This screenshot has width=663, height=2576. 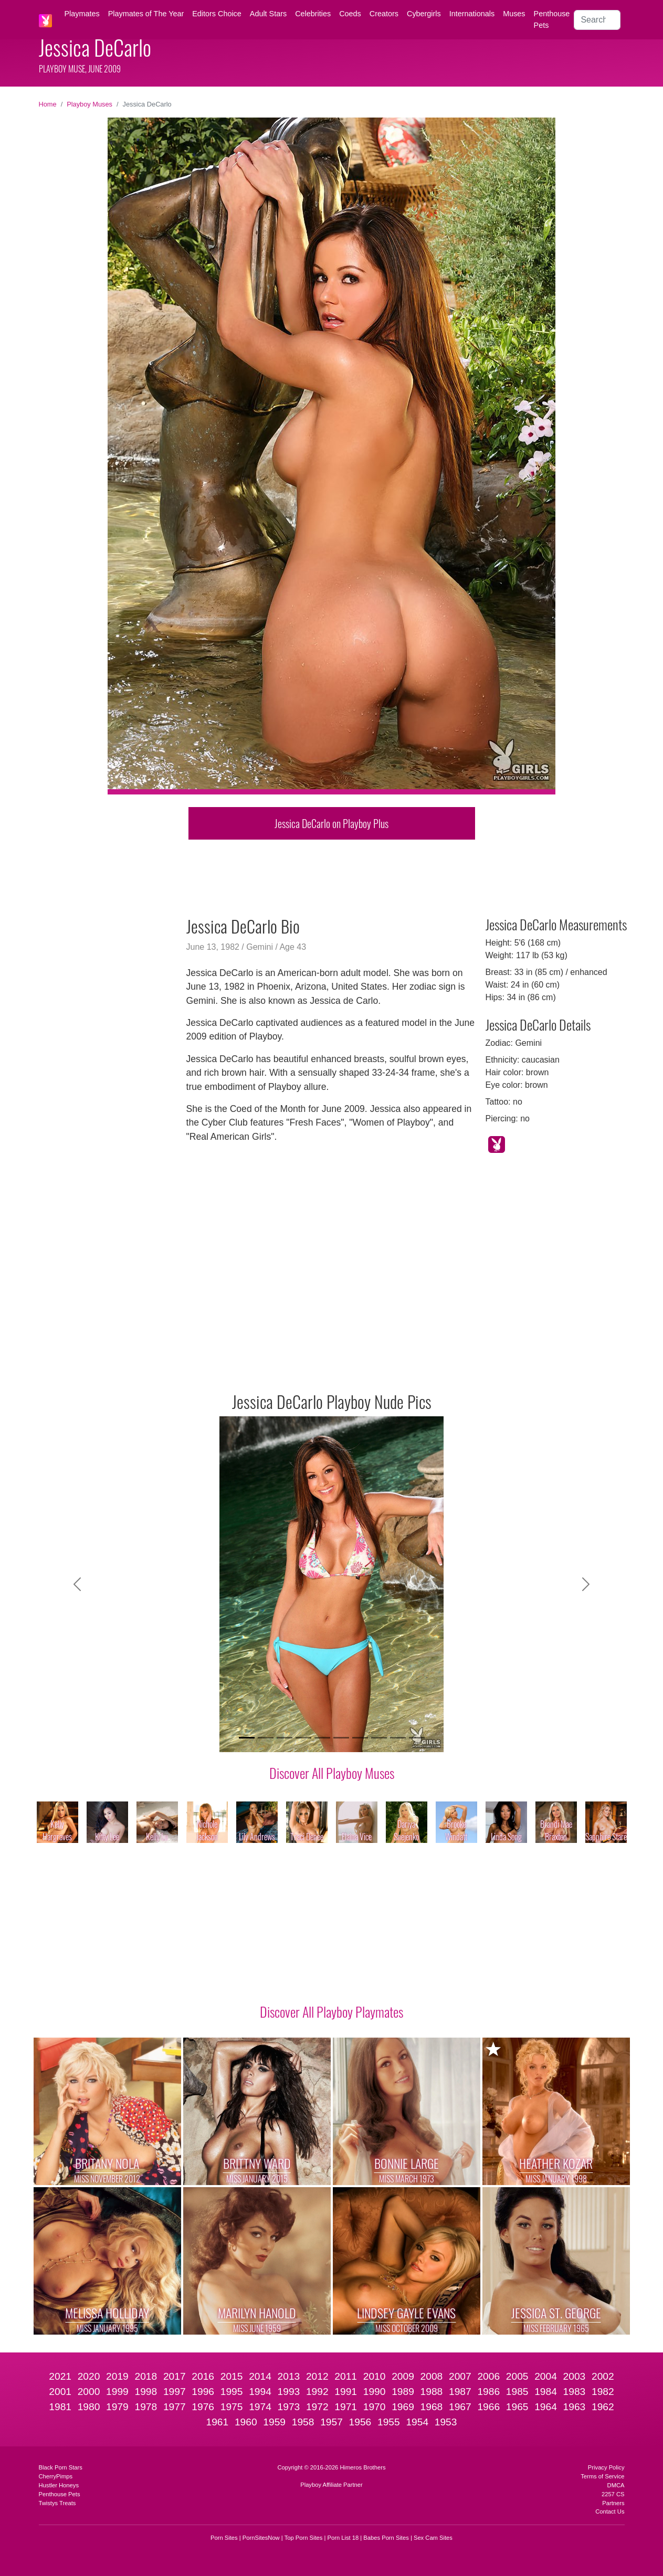 What do you see at coordinates (597, 20) in the screenshot?
I see `[Search]` at bounding box center [597, 20].